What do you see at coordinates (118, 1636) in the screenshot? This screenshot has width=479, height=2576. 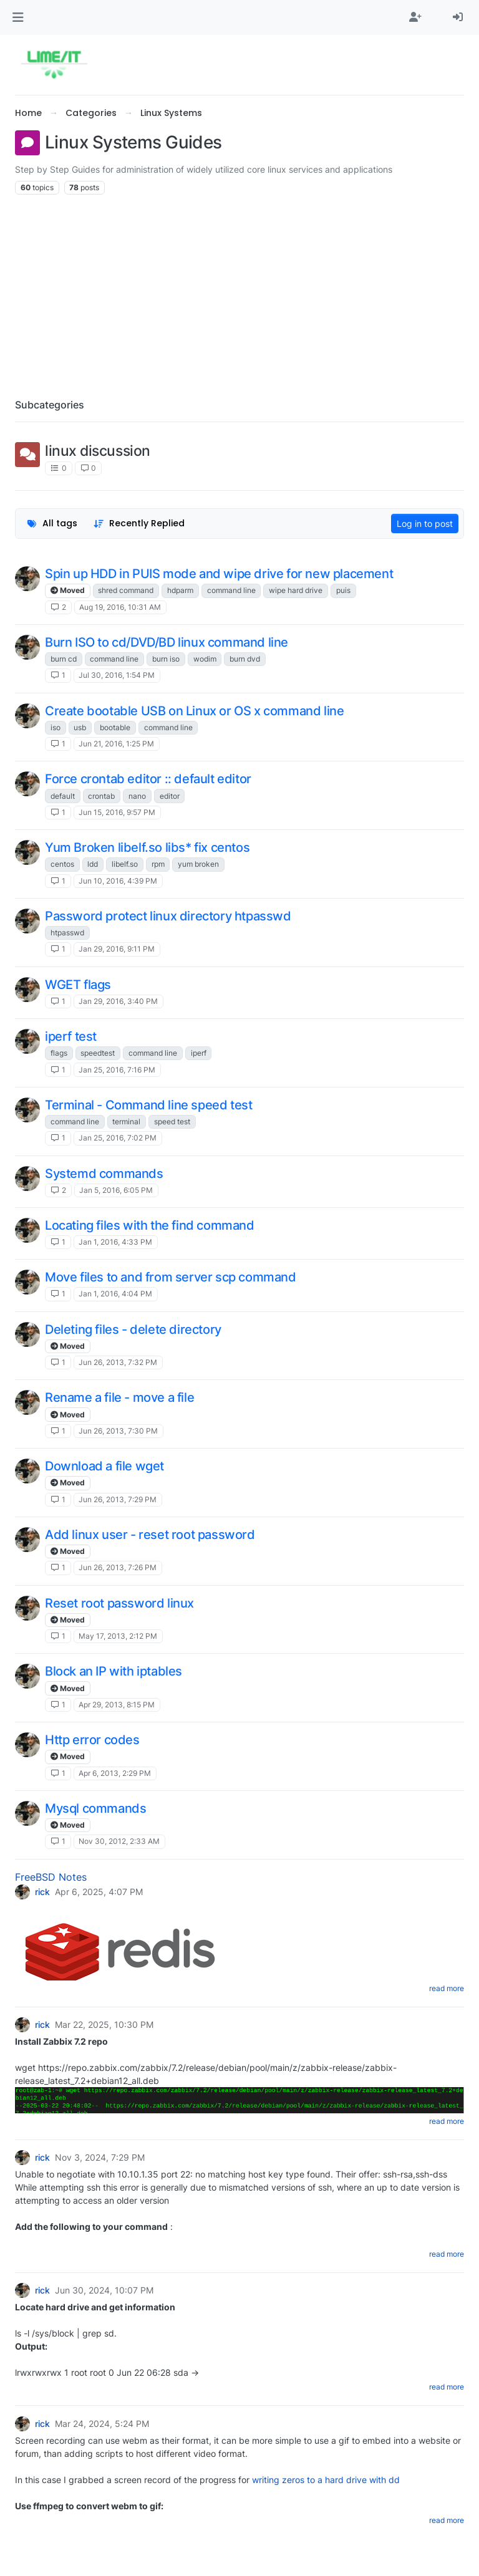 I see `May 17, 2013, 2:12 PM` at bounding box center [118, 1636].